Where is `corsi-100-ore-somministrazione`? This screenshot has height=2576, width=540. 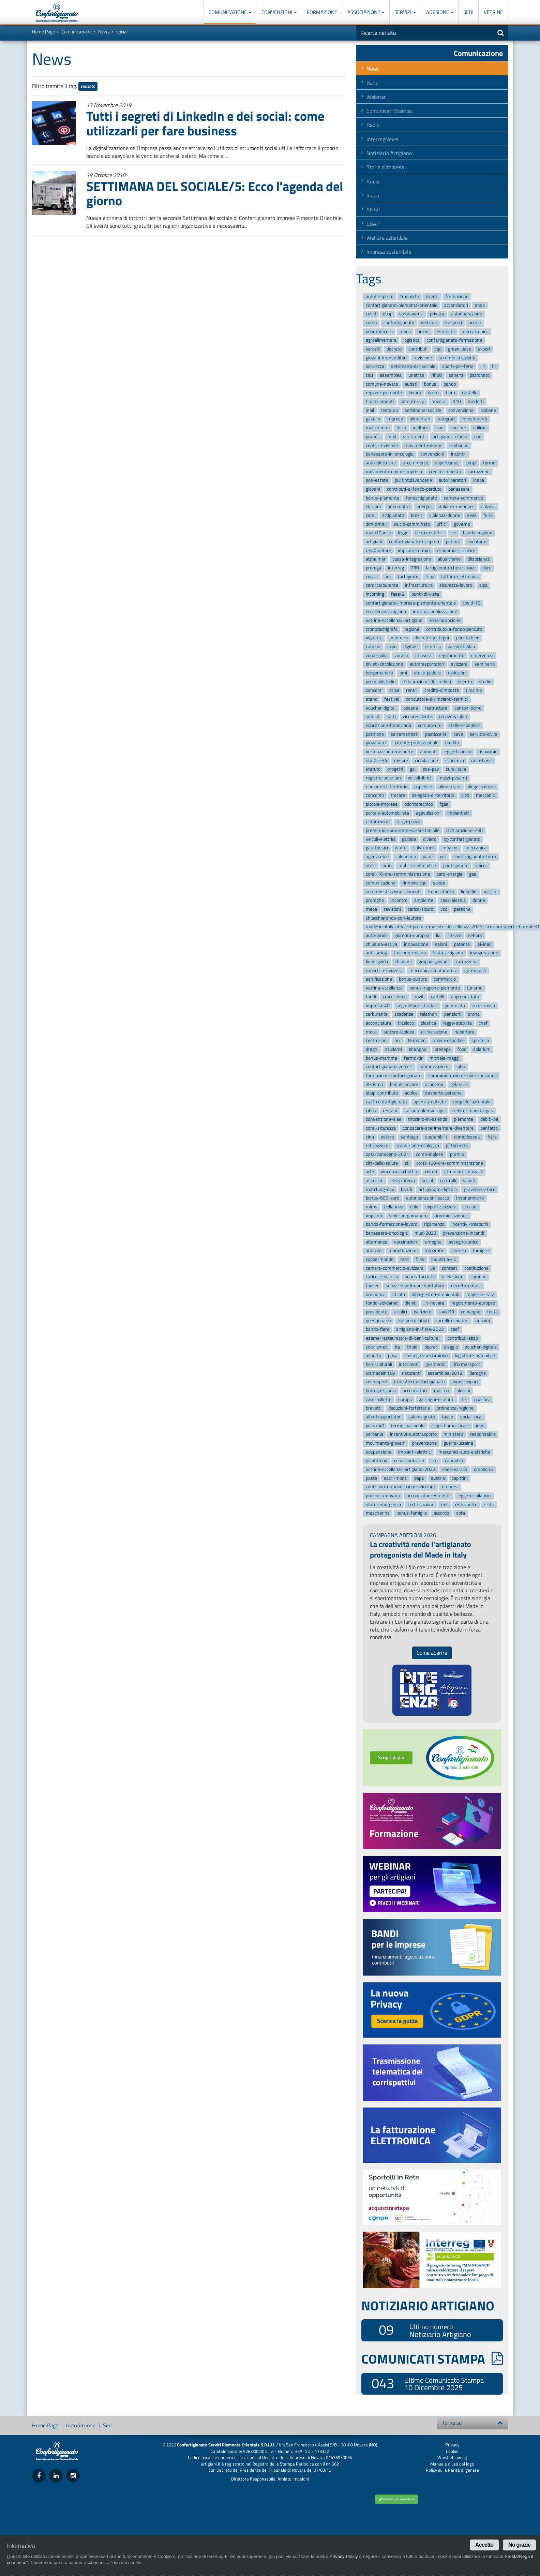
corsi-100-ore-somministrazione is located at coordinates (449, 1163).